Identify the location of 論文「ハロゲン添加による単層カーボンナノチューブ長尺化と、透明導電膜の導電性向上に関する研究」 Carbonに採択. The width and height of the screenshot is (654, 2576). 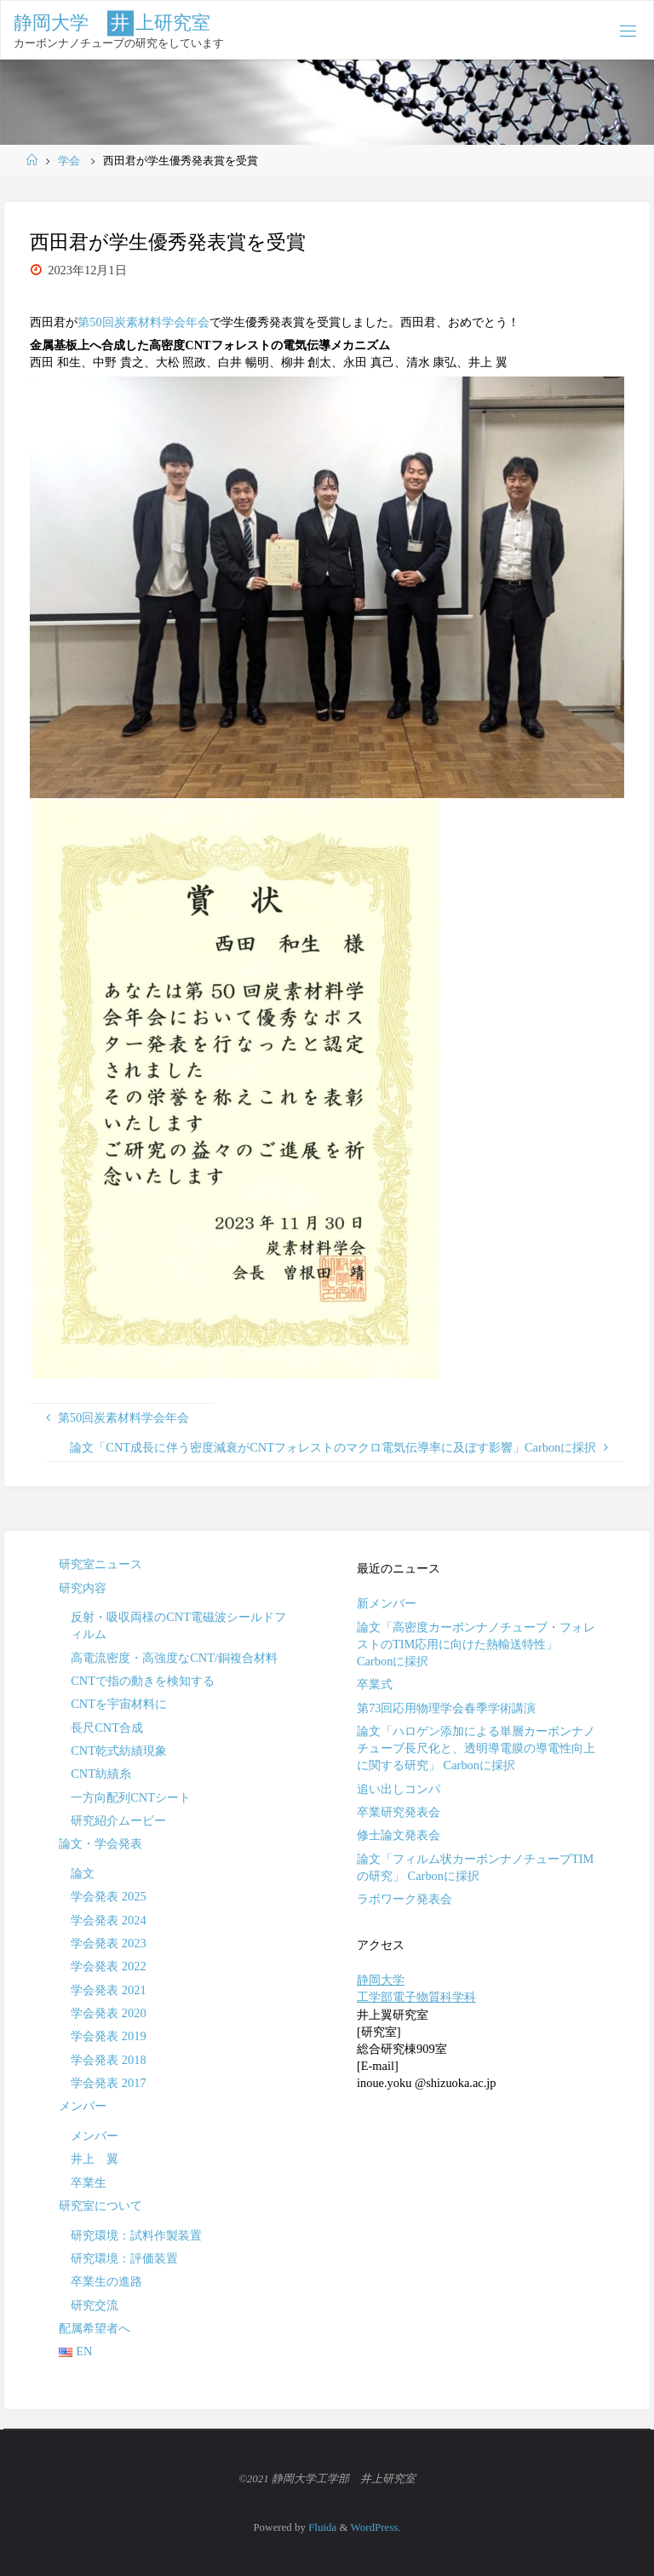
(476, 1748).